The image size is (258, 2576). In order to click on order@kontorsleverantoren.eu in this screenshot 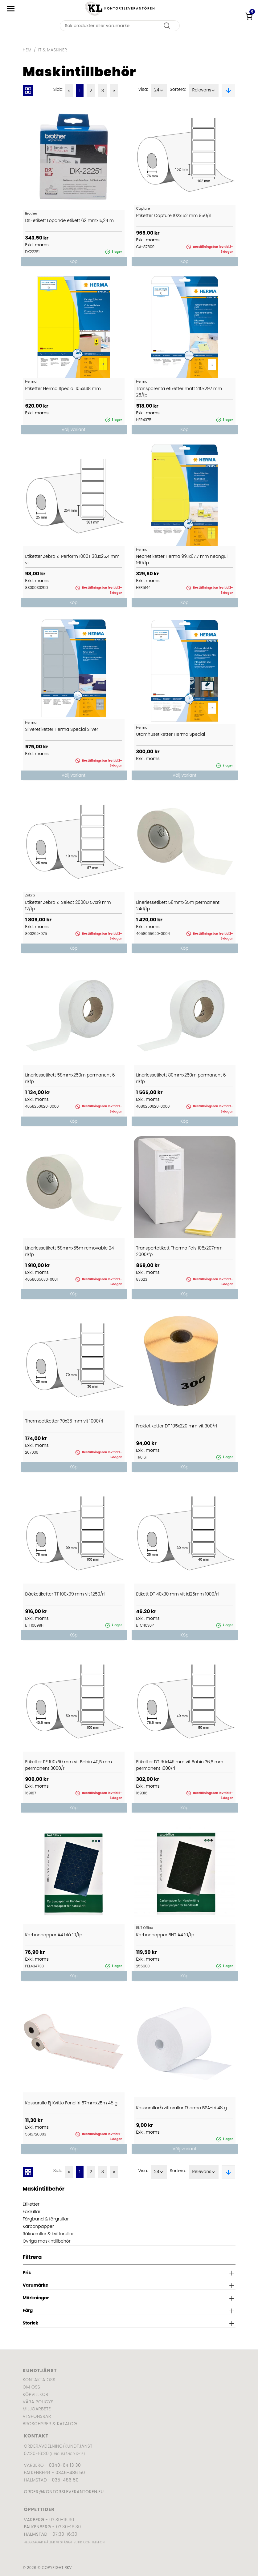, I will do `click(64, 2492)`.